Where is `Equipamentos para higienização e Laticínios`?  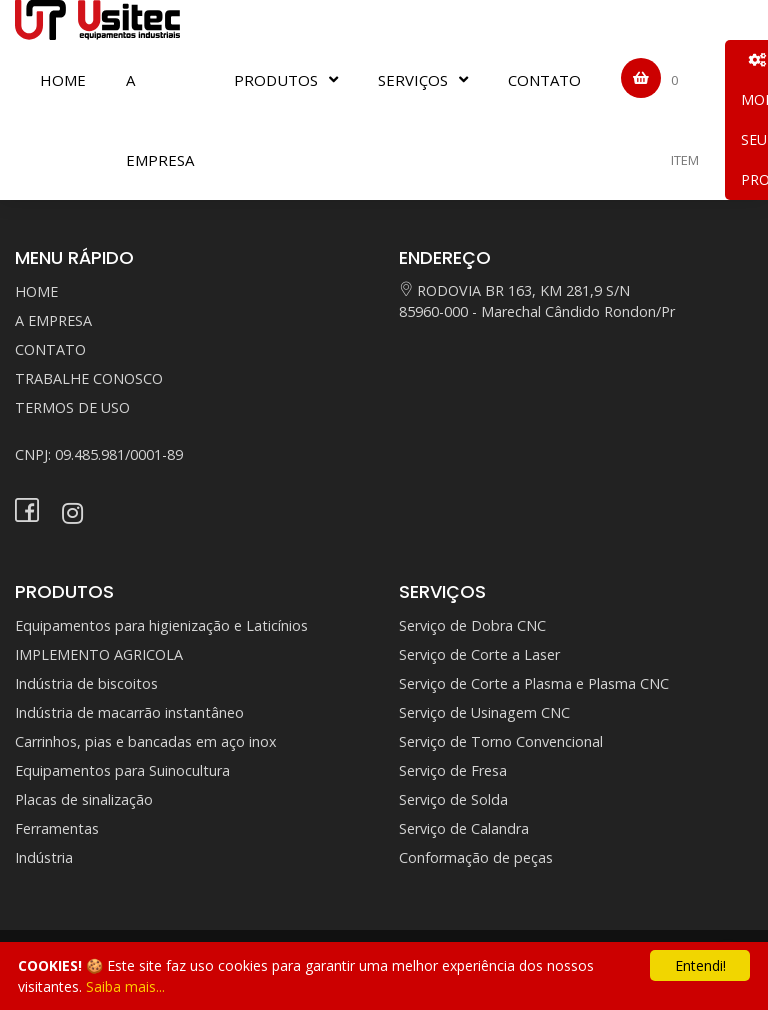
Equipamentos para higienização e Laticínios is located at coordinates (161, 625).